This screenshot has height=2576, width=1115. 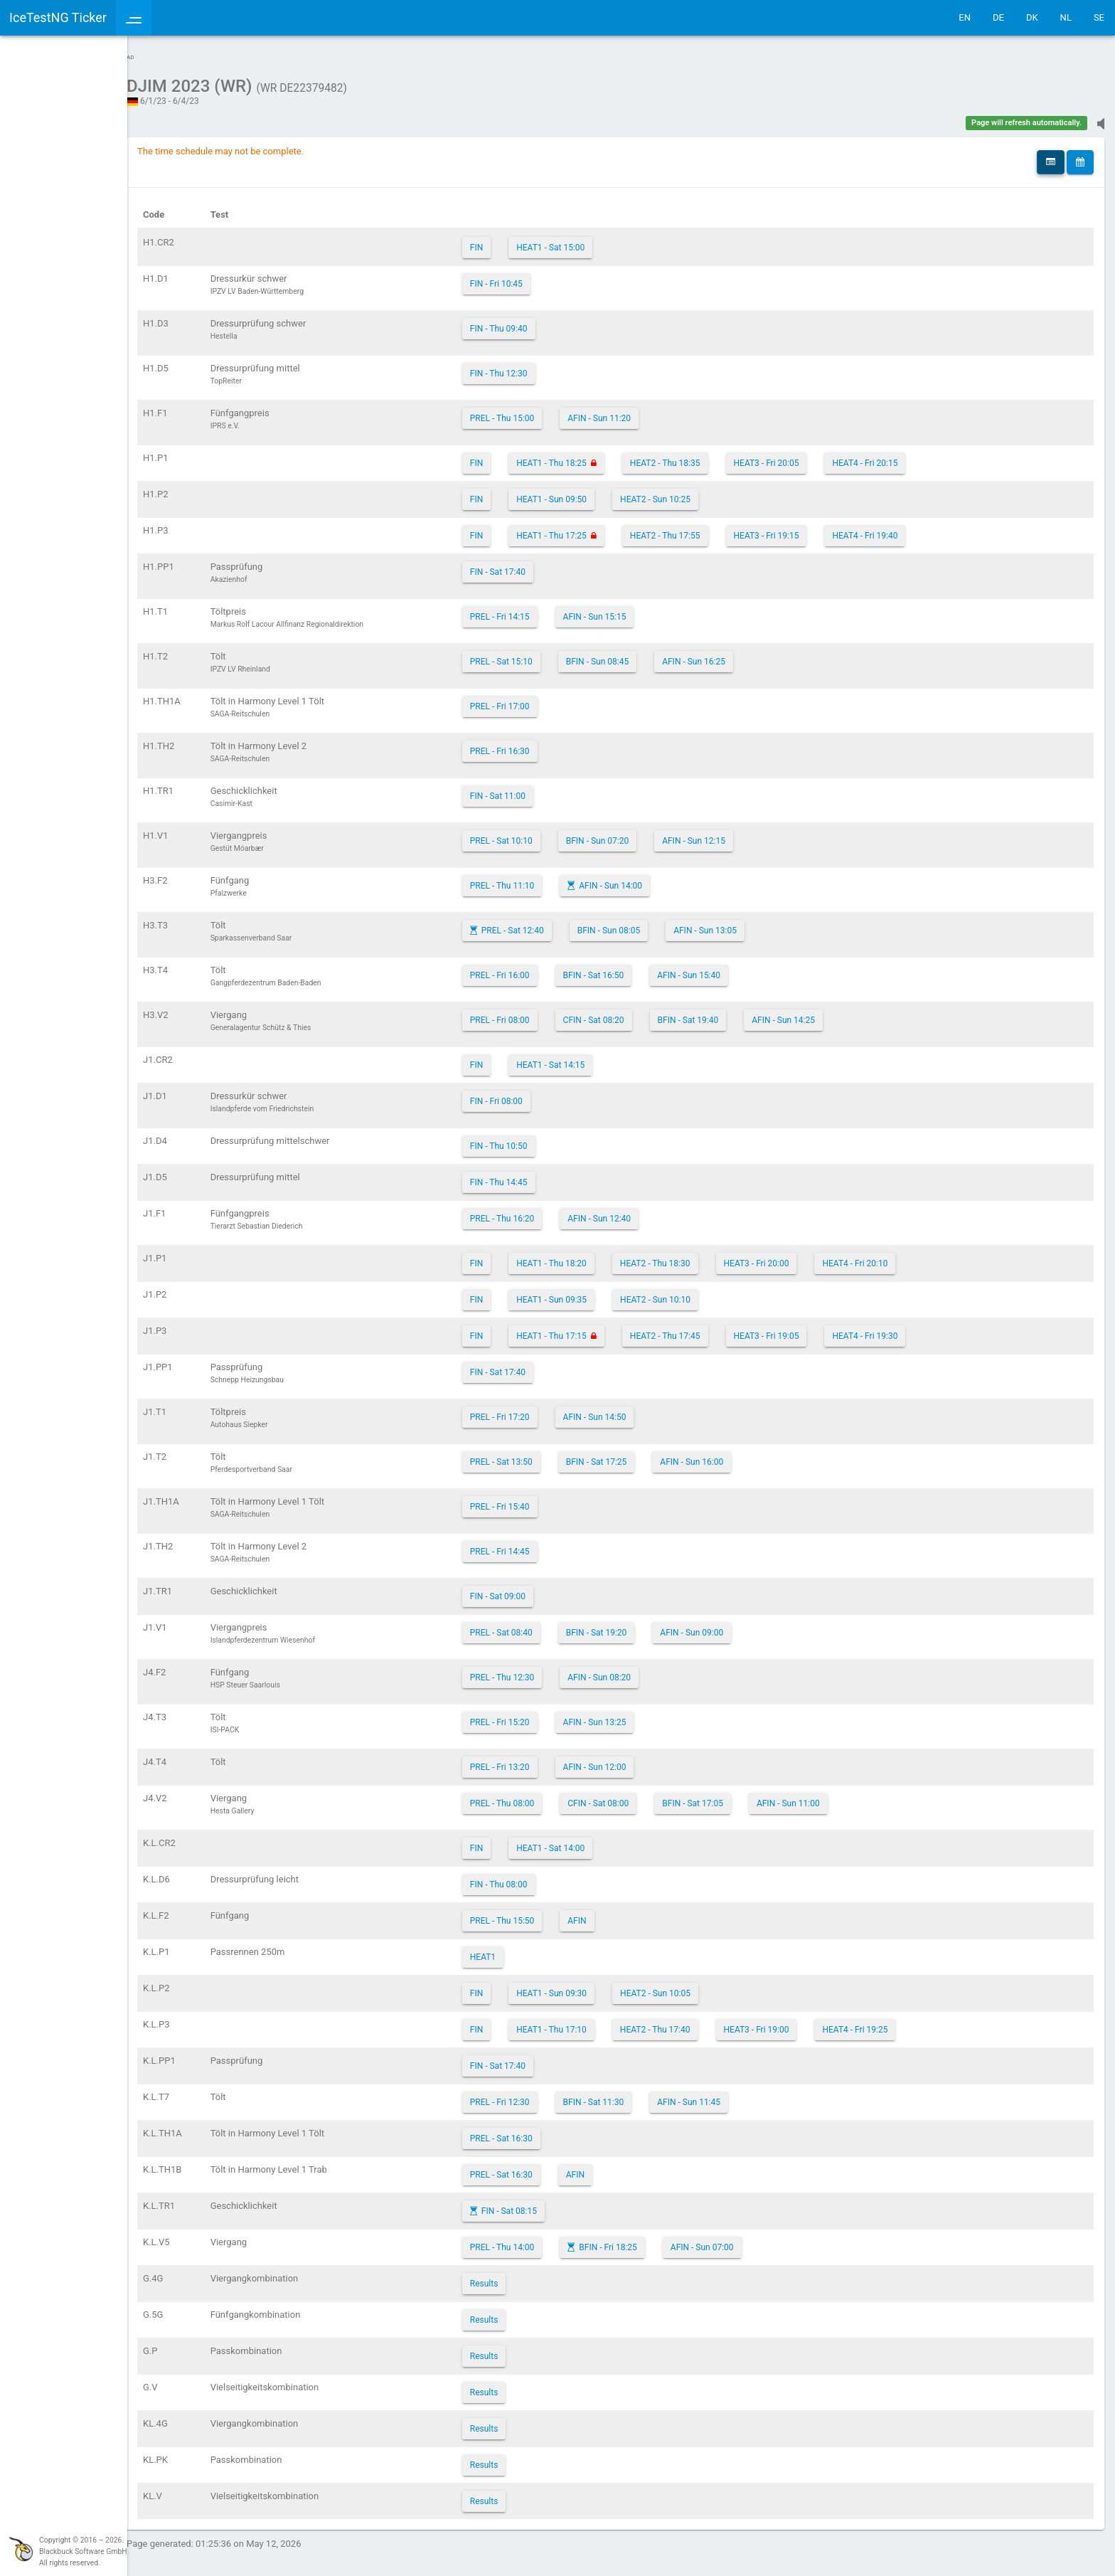 I want to click on FIN - Sat 11:00, so click(x=526, y=789).